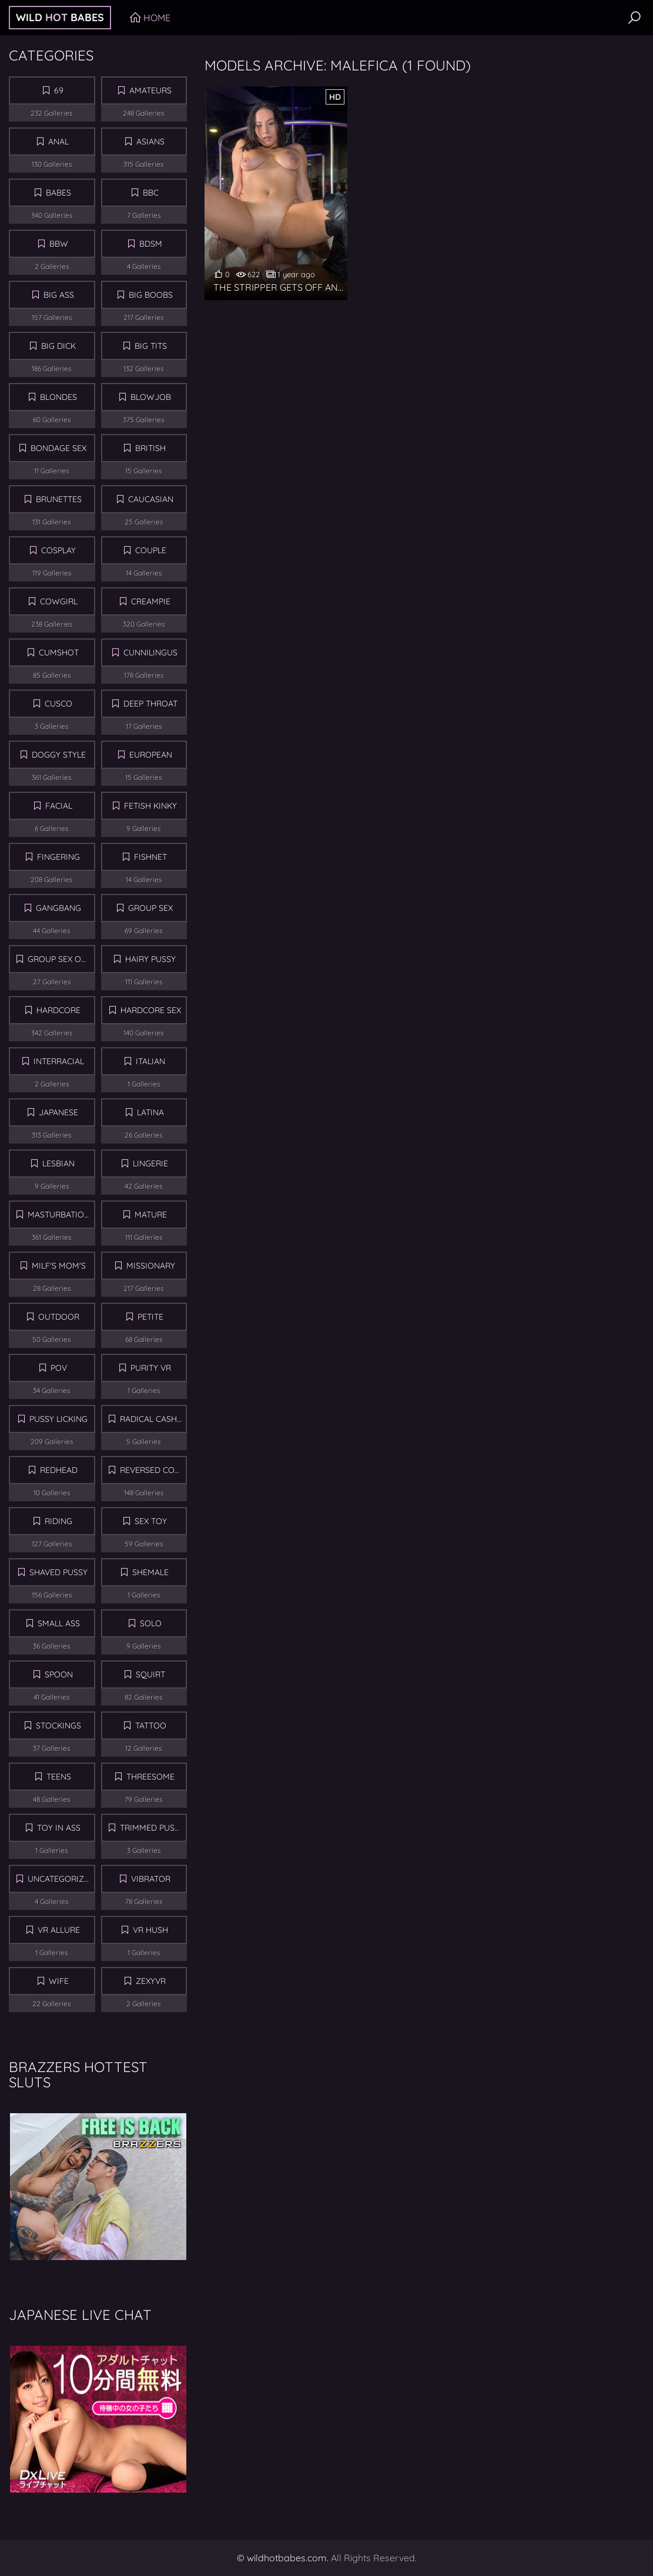  I want to click on European, so click(150, 754).